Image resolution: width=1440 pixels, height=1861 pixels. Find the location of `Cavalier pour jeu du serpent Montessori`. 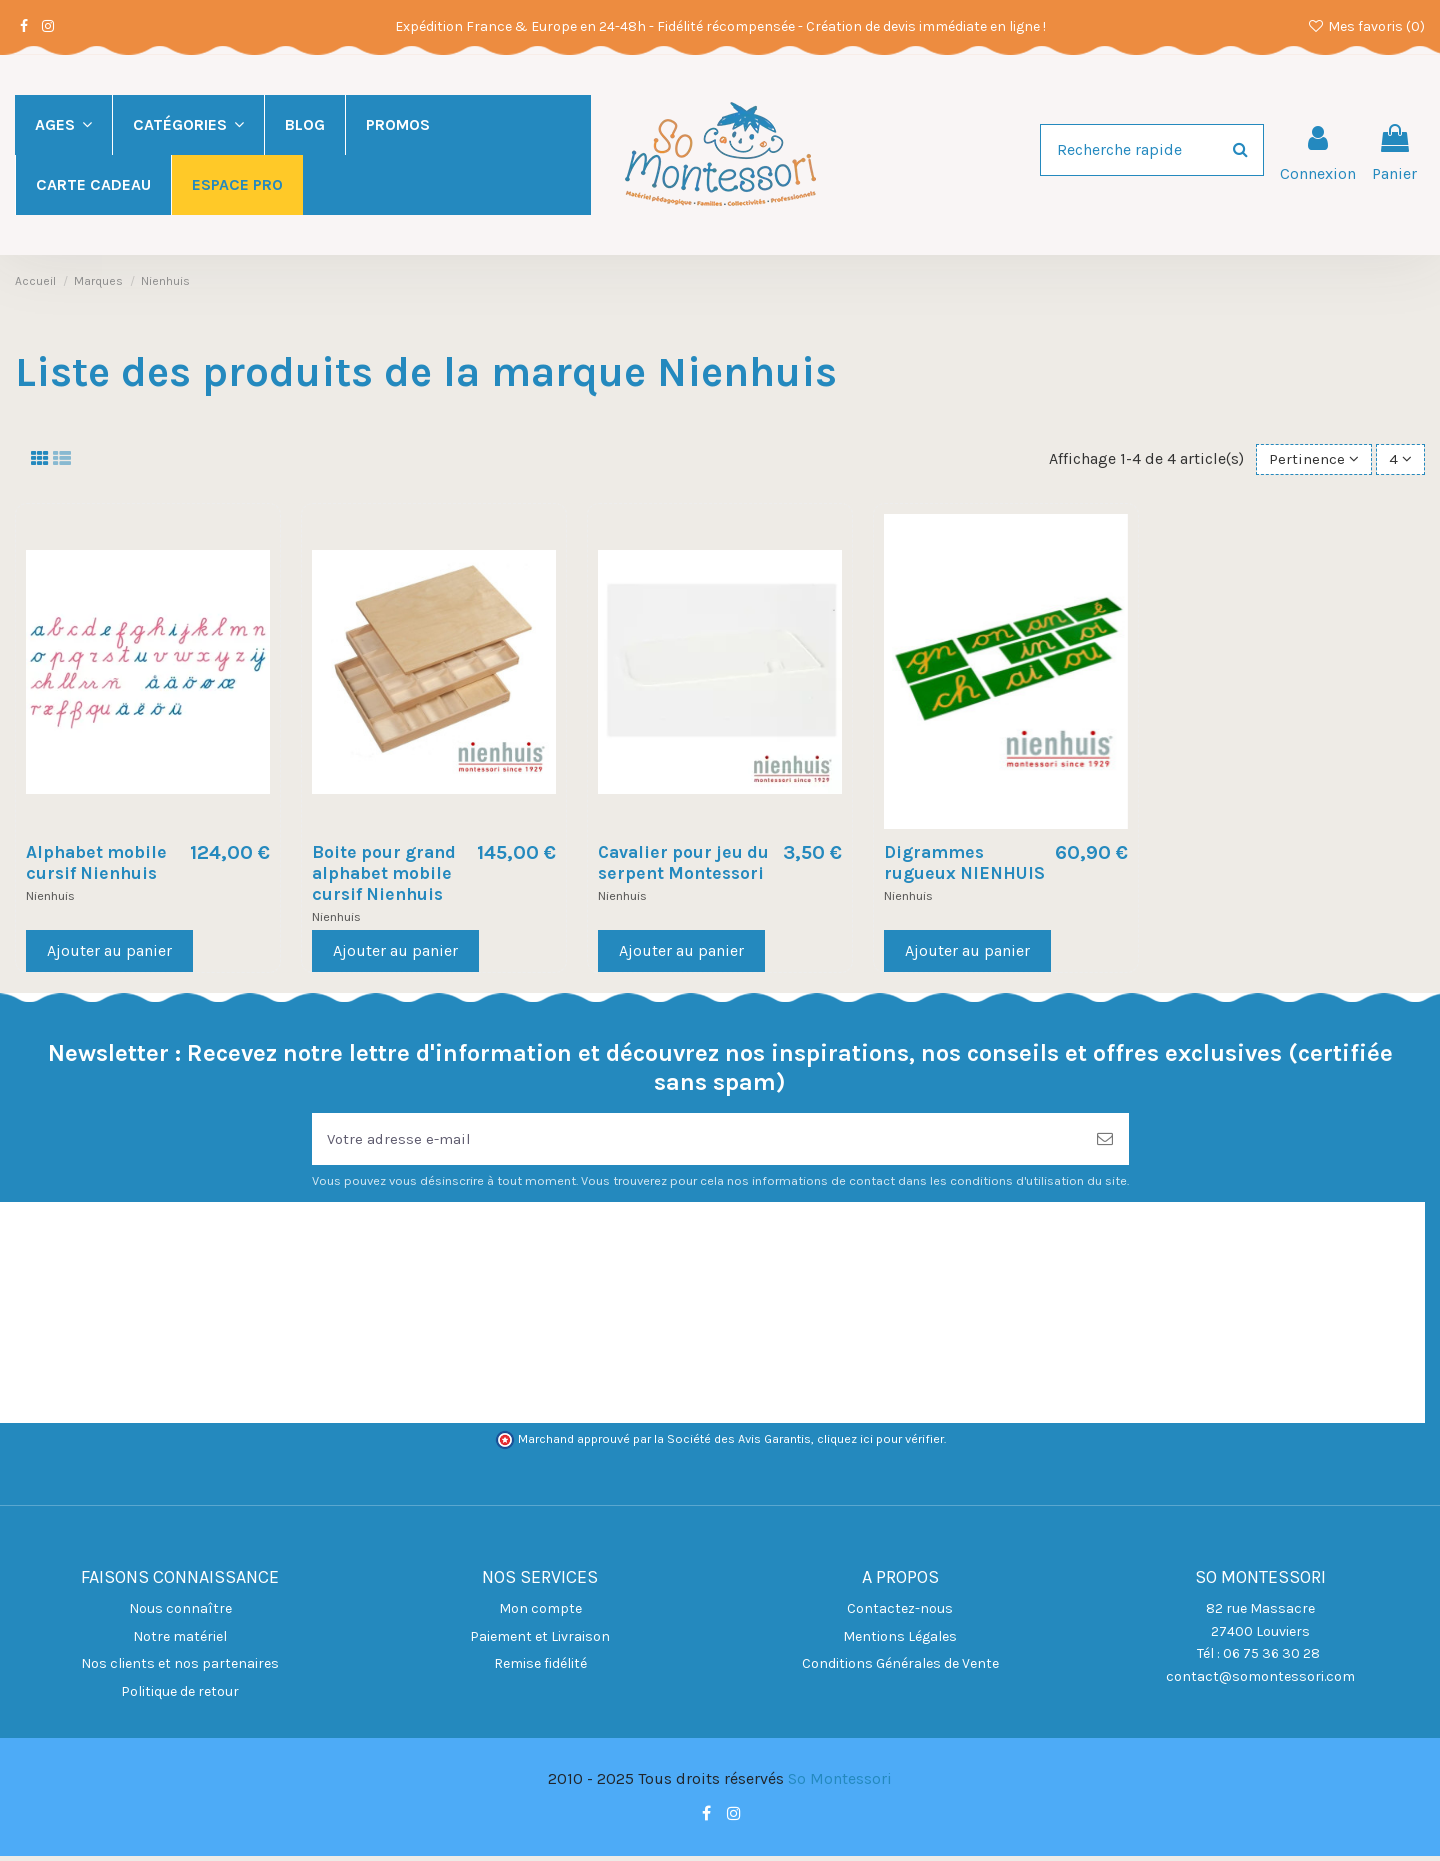

Cavalier pour jeu du serpent Montessori is located at coordinates (683, 864).